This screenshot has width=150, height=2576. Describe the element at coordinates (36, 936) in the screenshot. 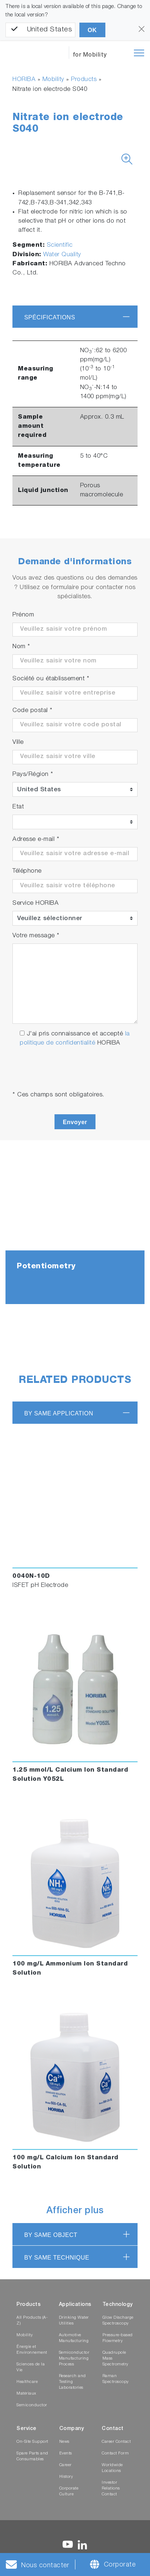

I see `Votre message` at that location.